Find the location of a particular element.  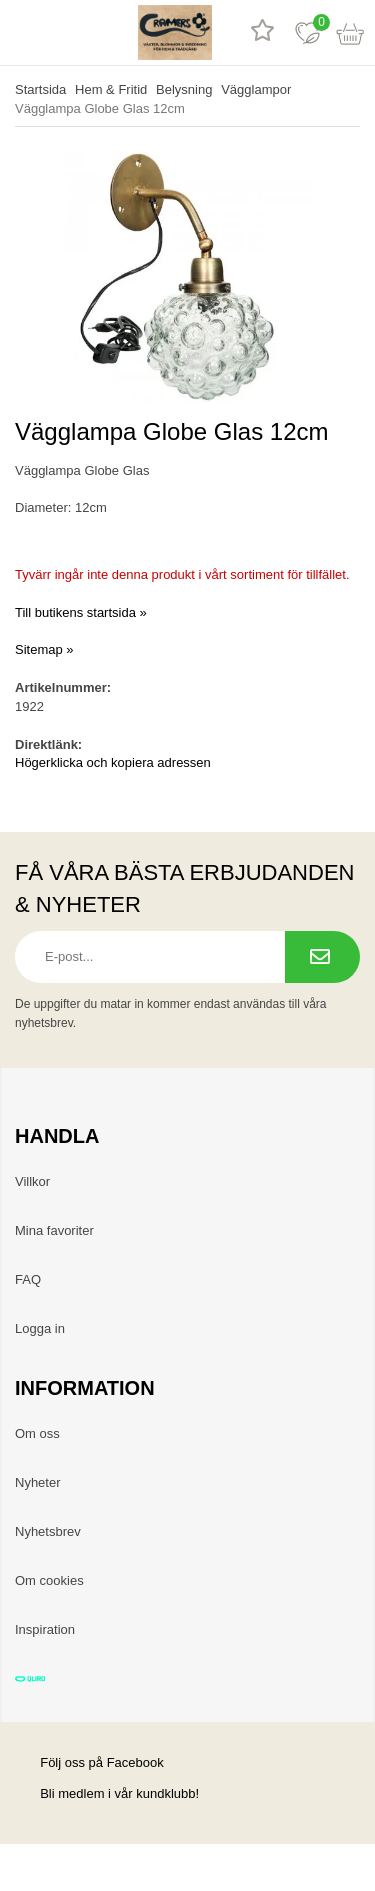

[Favoriter] is located at coordinates (307, 32).